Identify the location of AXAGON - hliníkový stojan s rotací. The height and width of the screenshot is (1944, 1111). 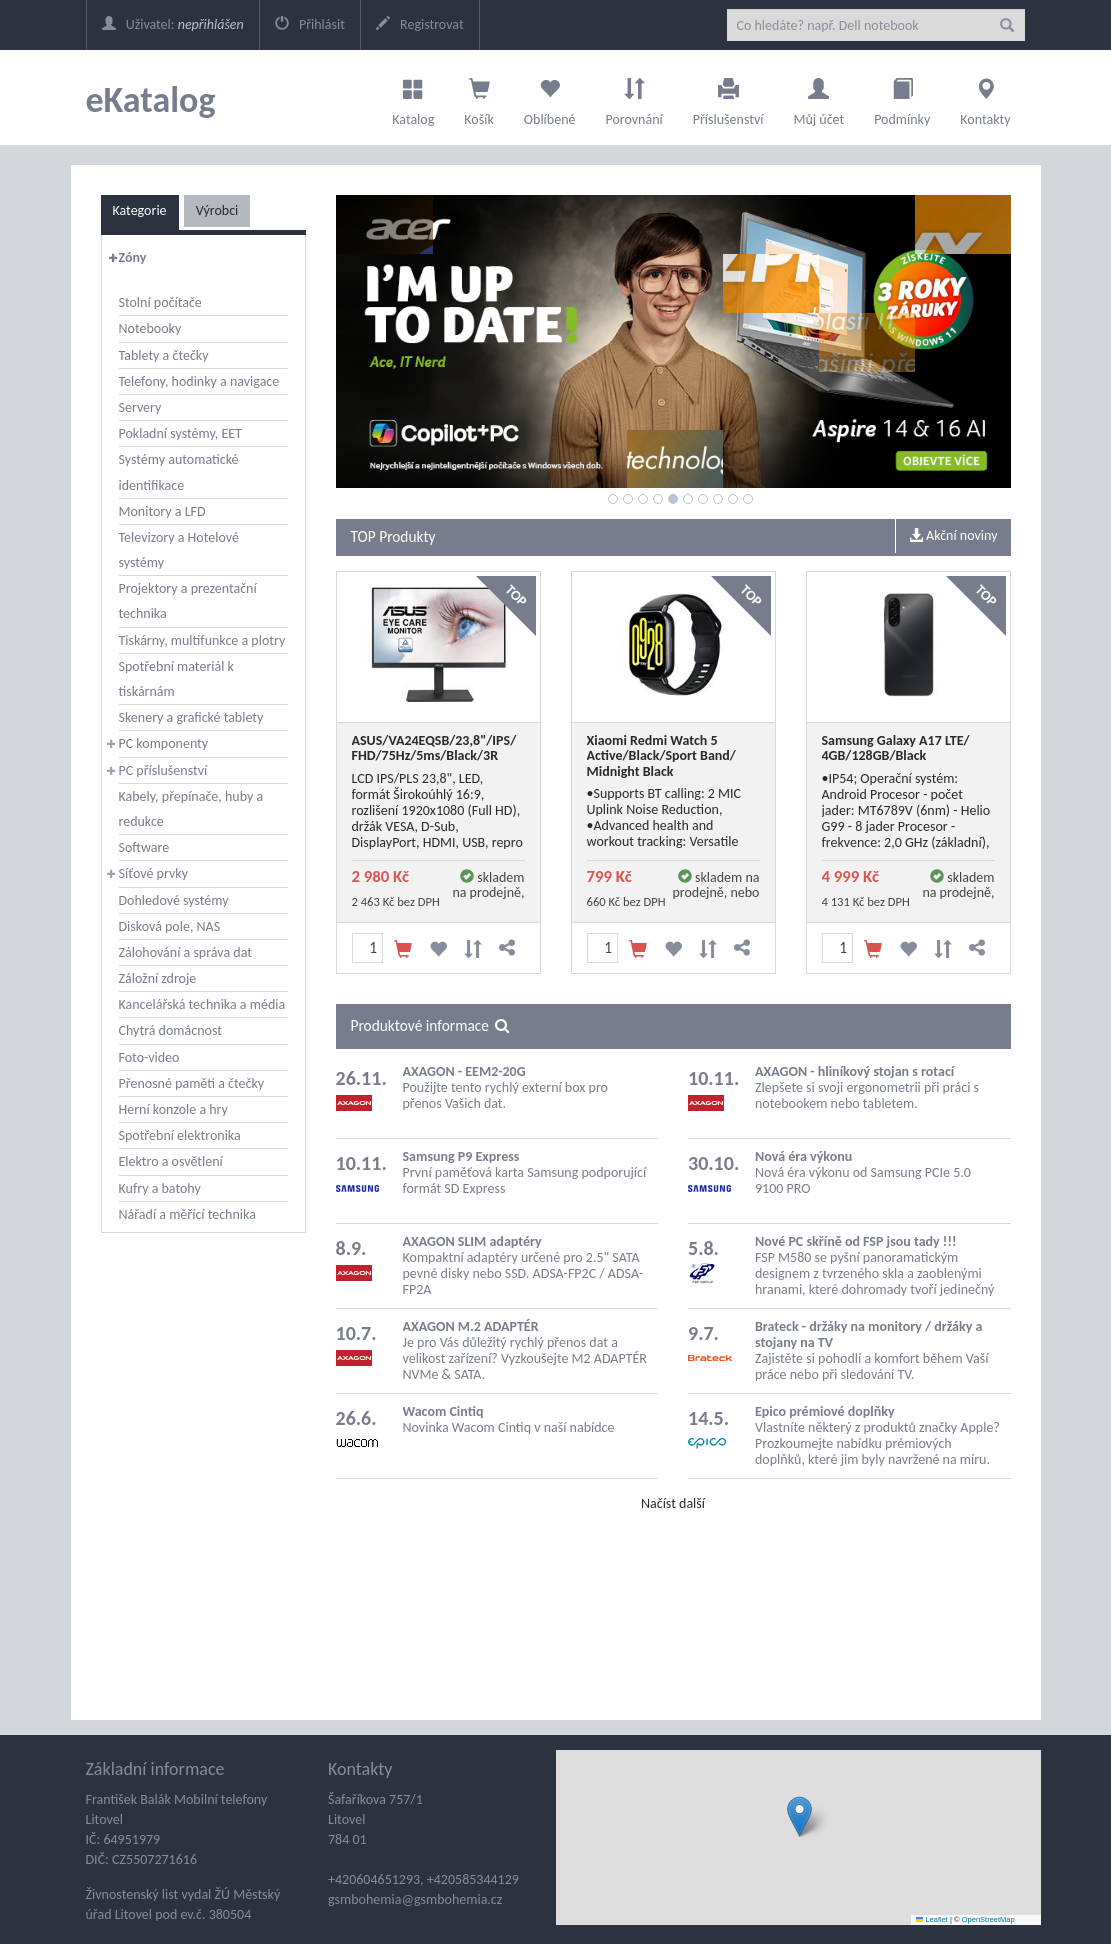
(854, 1071).